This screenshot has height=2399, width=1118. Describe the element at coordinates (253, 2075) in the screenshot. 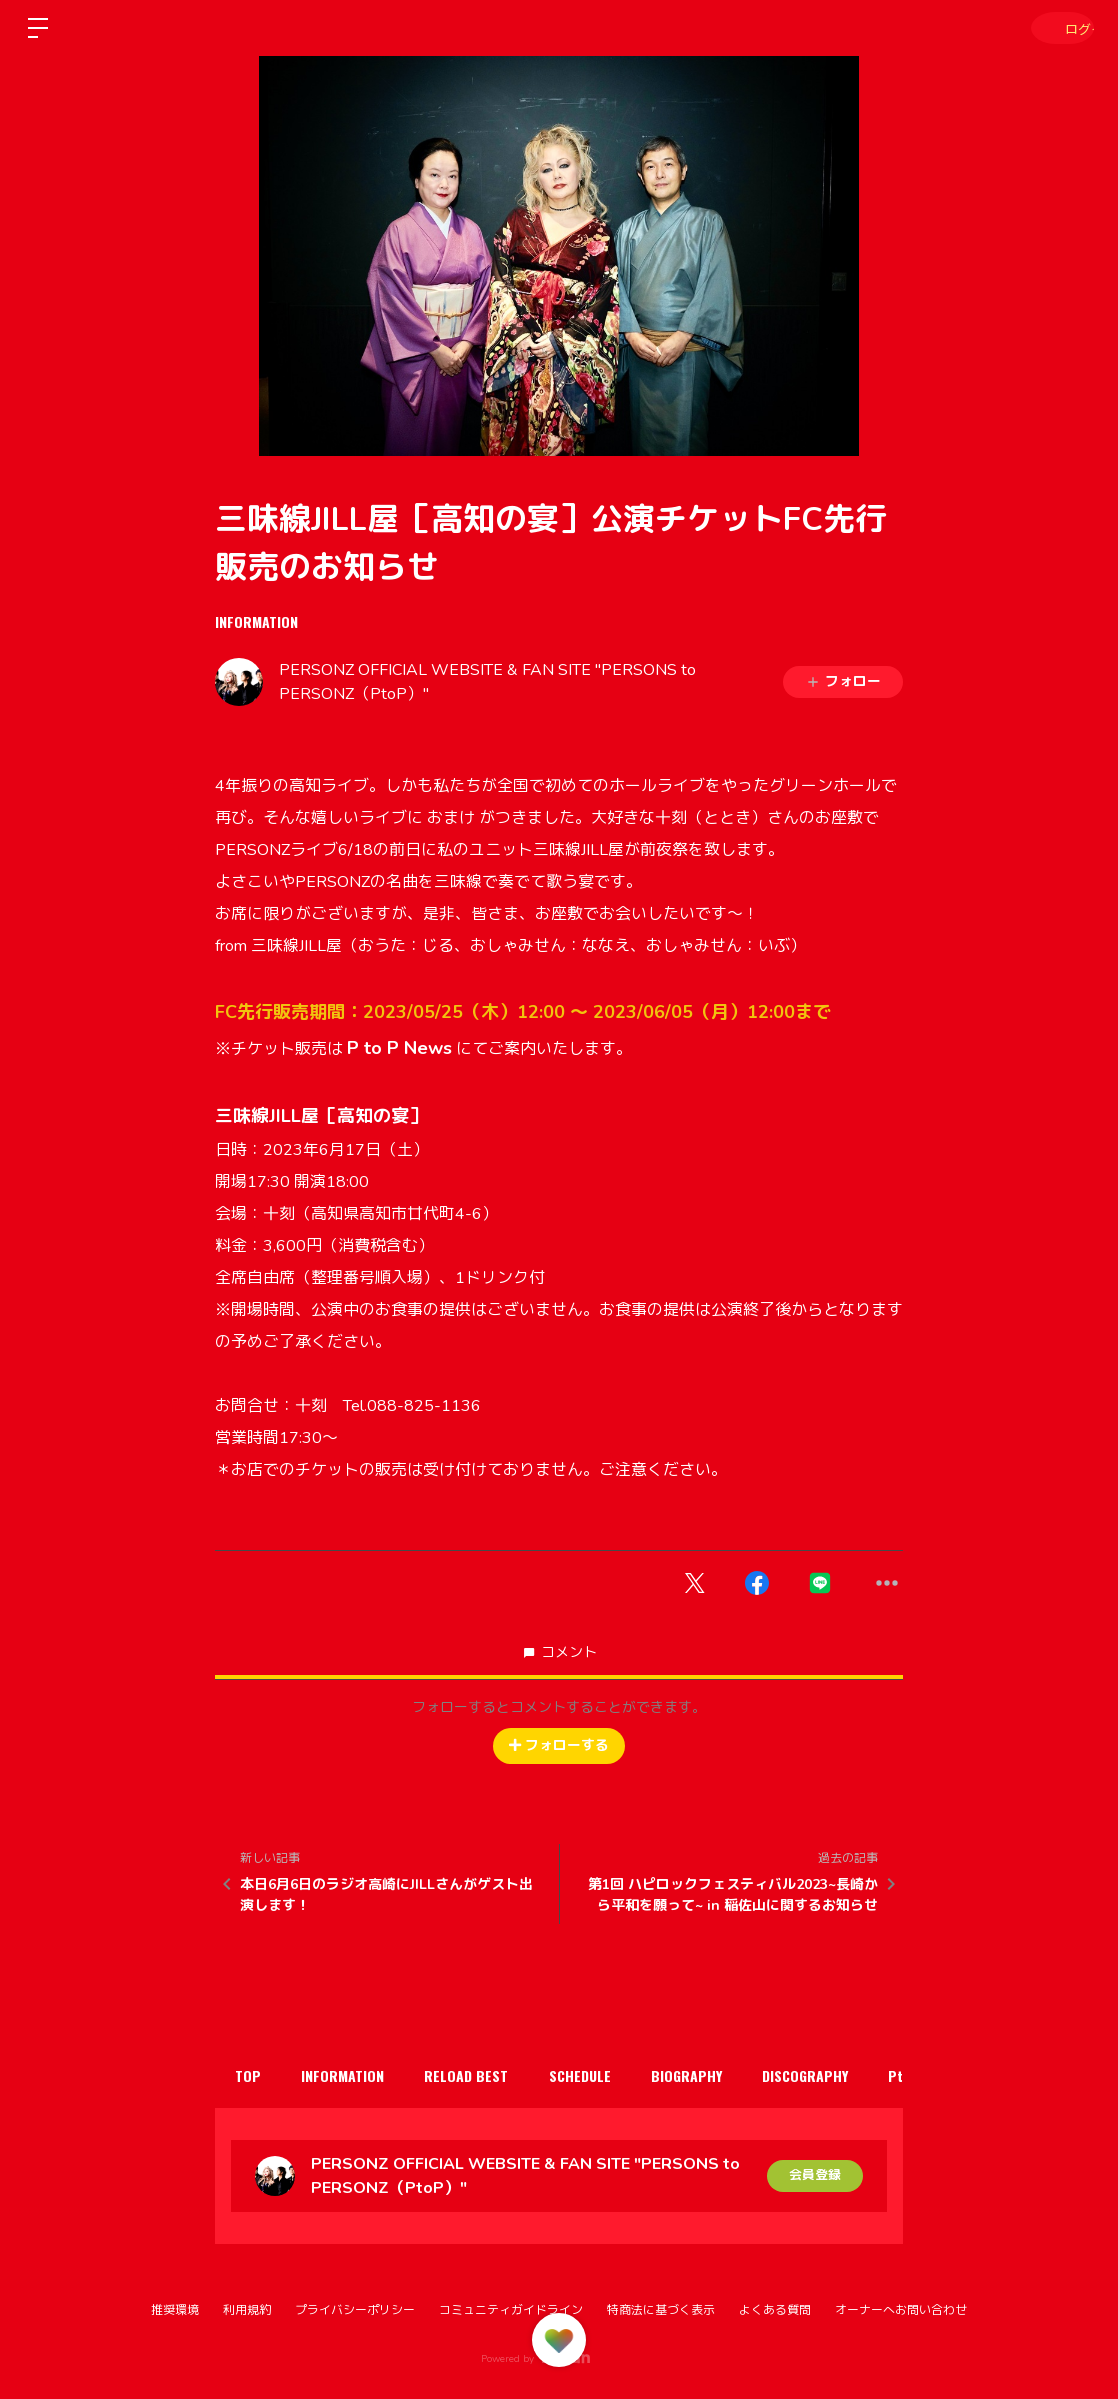

I see `TOP` at that location.